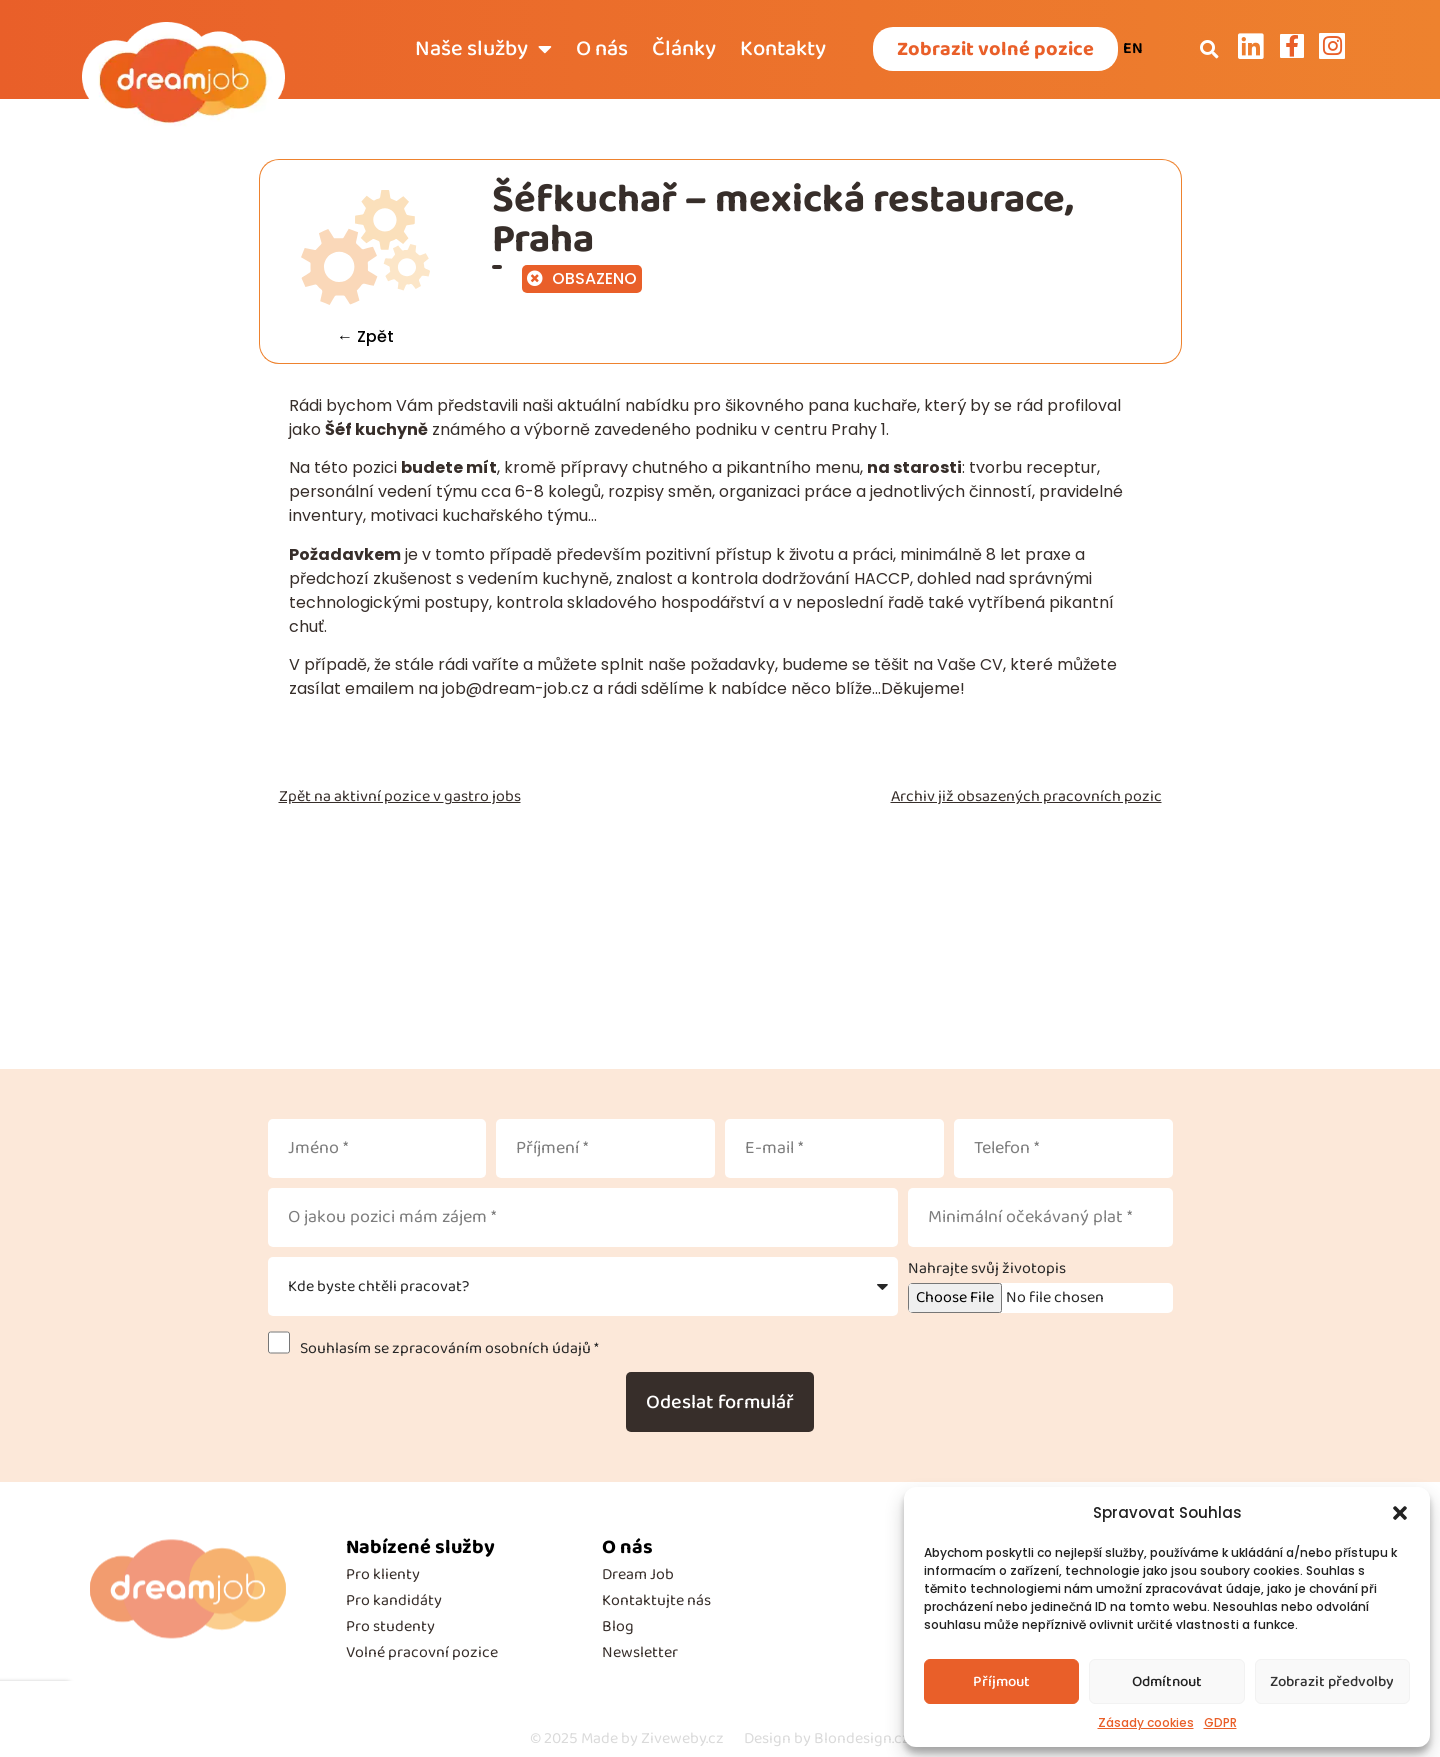  What do you see at coordinates (827, 1738) in the screenshot?
I see `Design by Blondesign.cz` at bounding box center [827, 1738].